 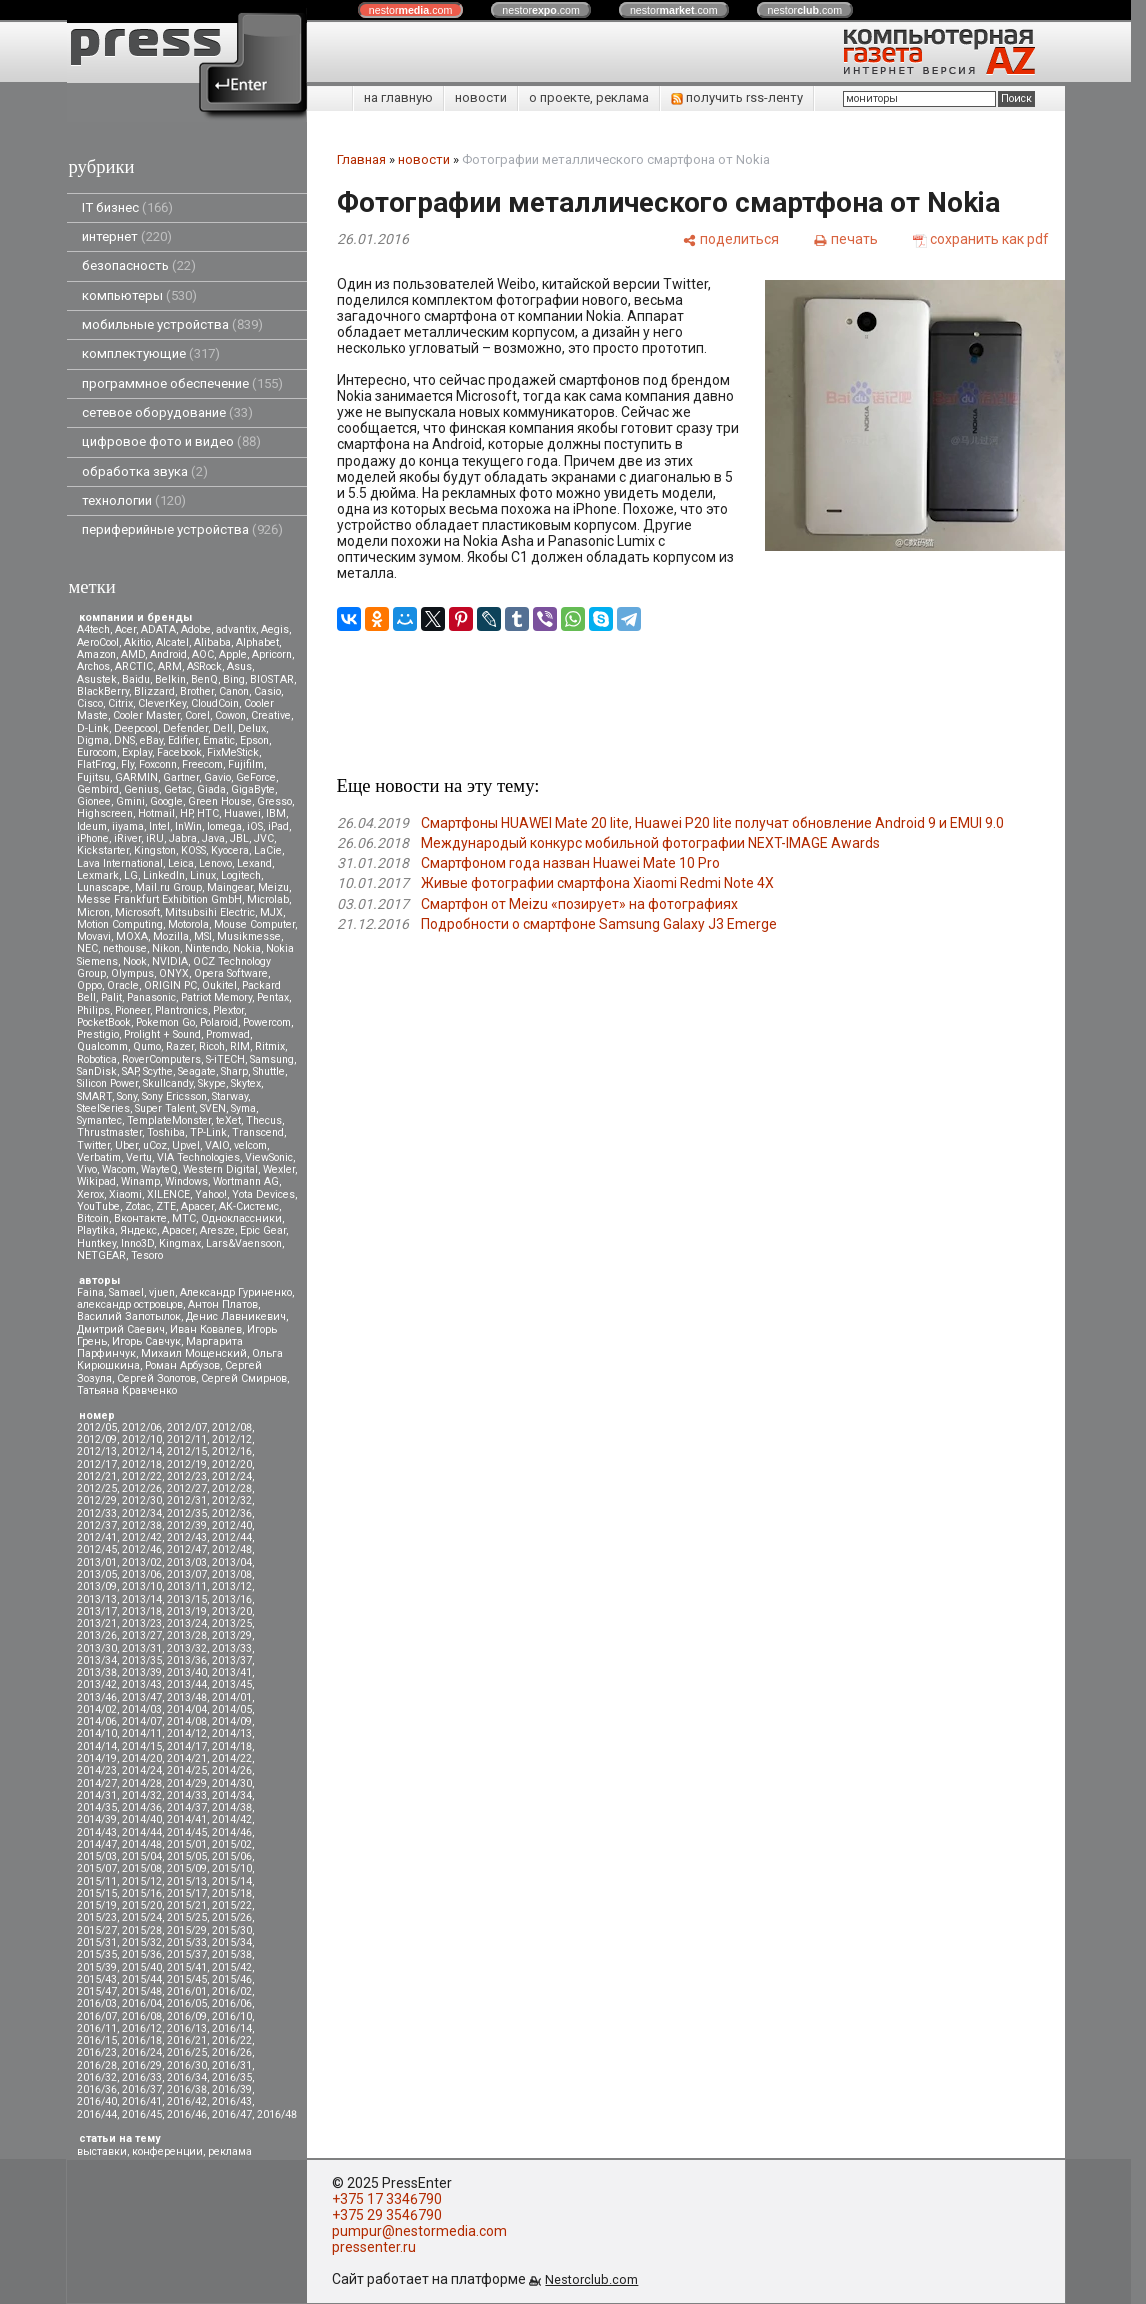 What do you see at coordinates (254, 740) in the screenshot?
I see `Epson` at bounding box center [254, 740].